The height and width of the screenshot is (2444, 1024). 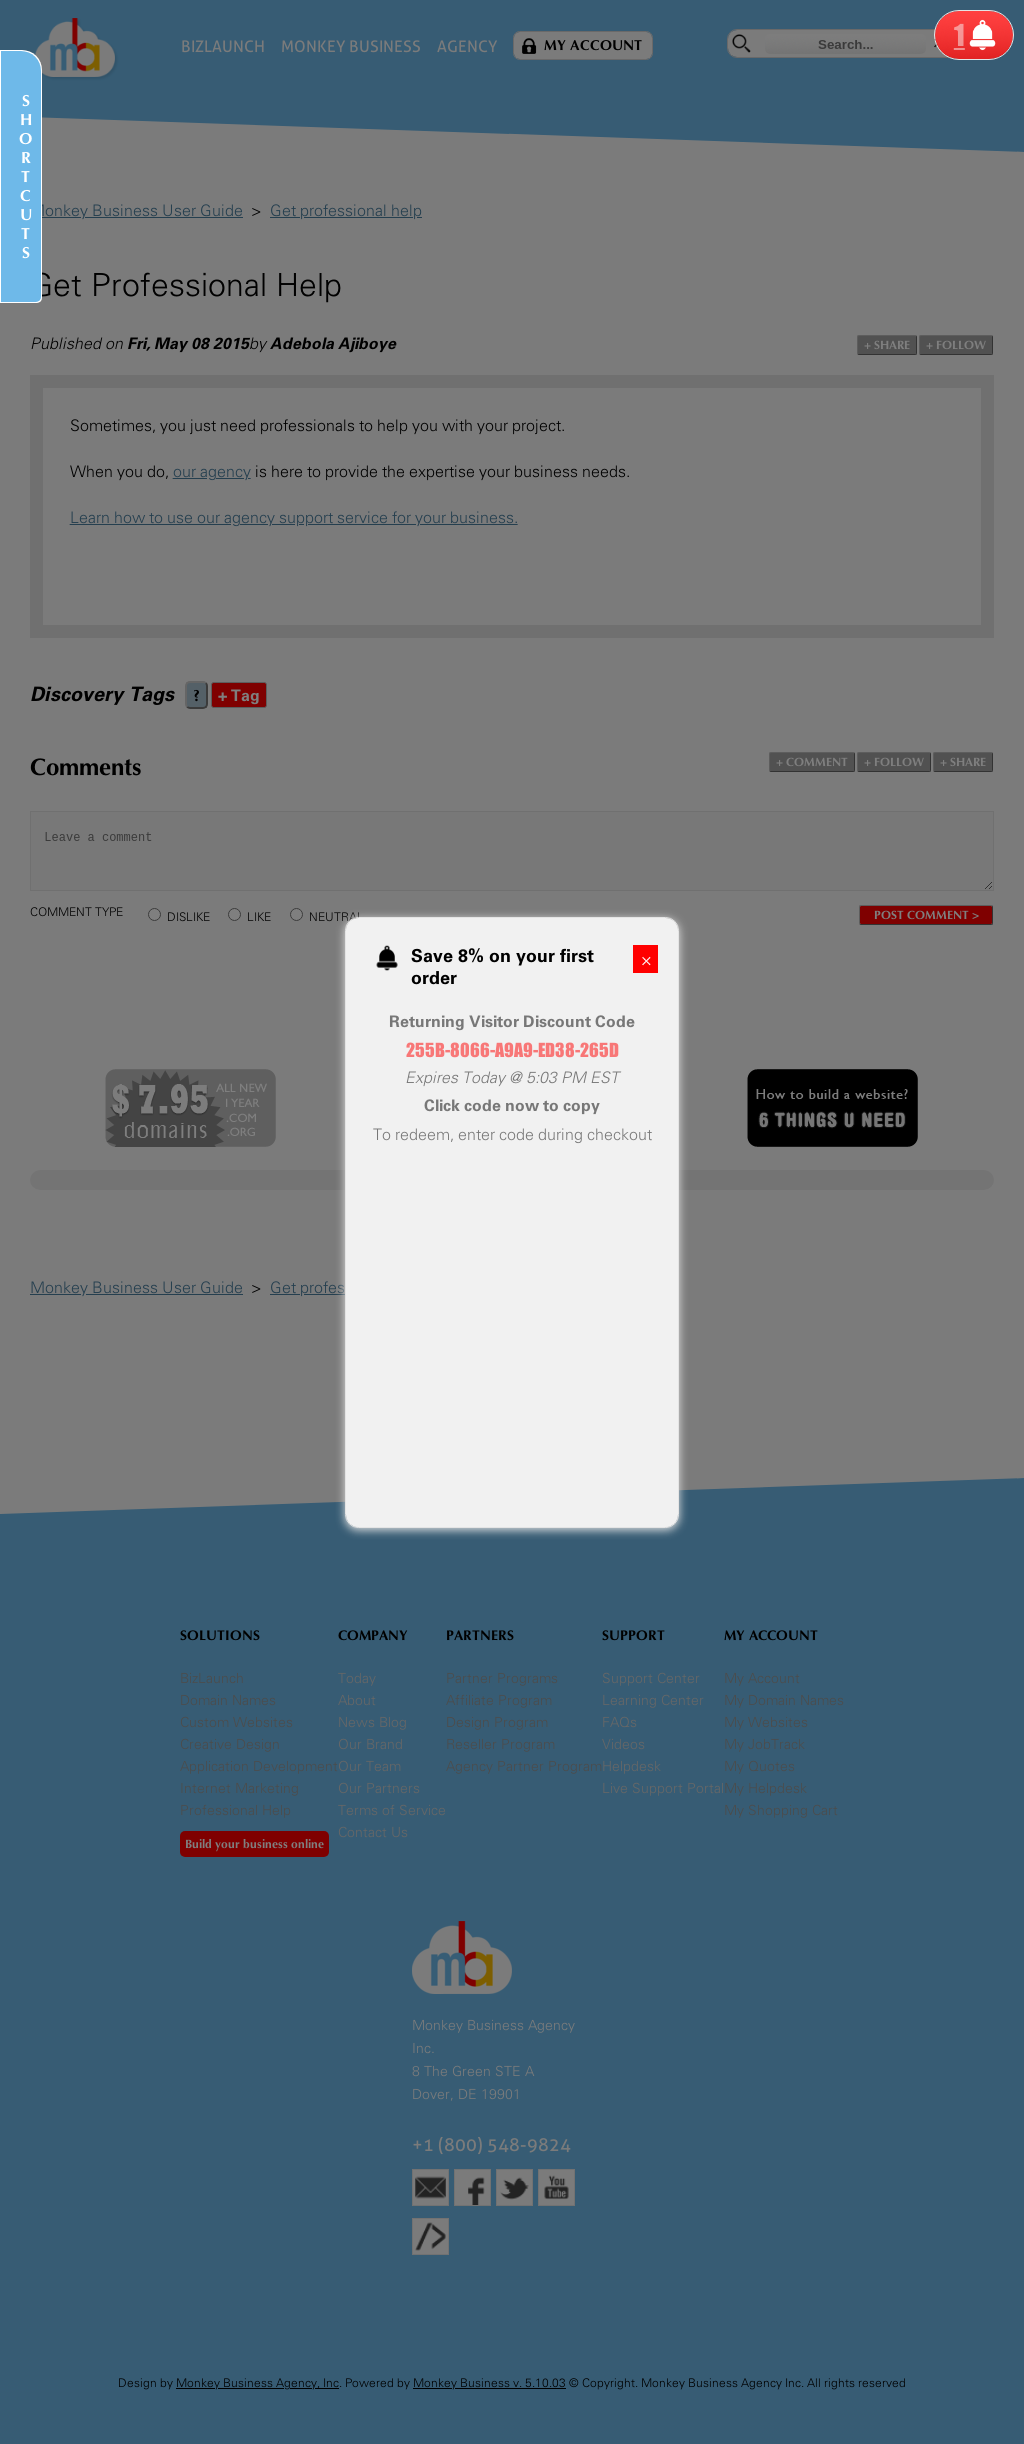 I want to click on Domain Names, so click(x=228, y=1700).